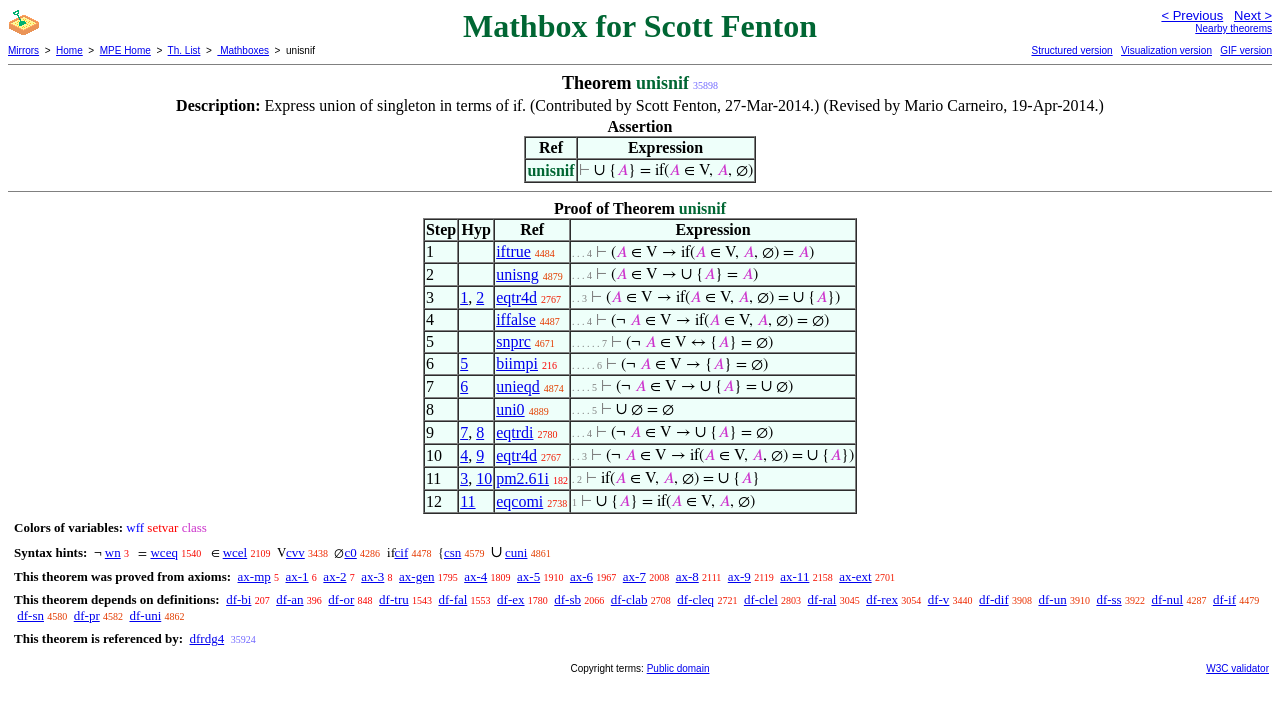  Describe the element at coordinates (514, 432) in the screenshot. I see `eqtrdi` at that location.